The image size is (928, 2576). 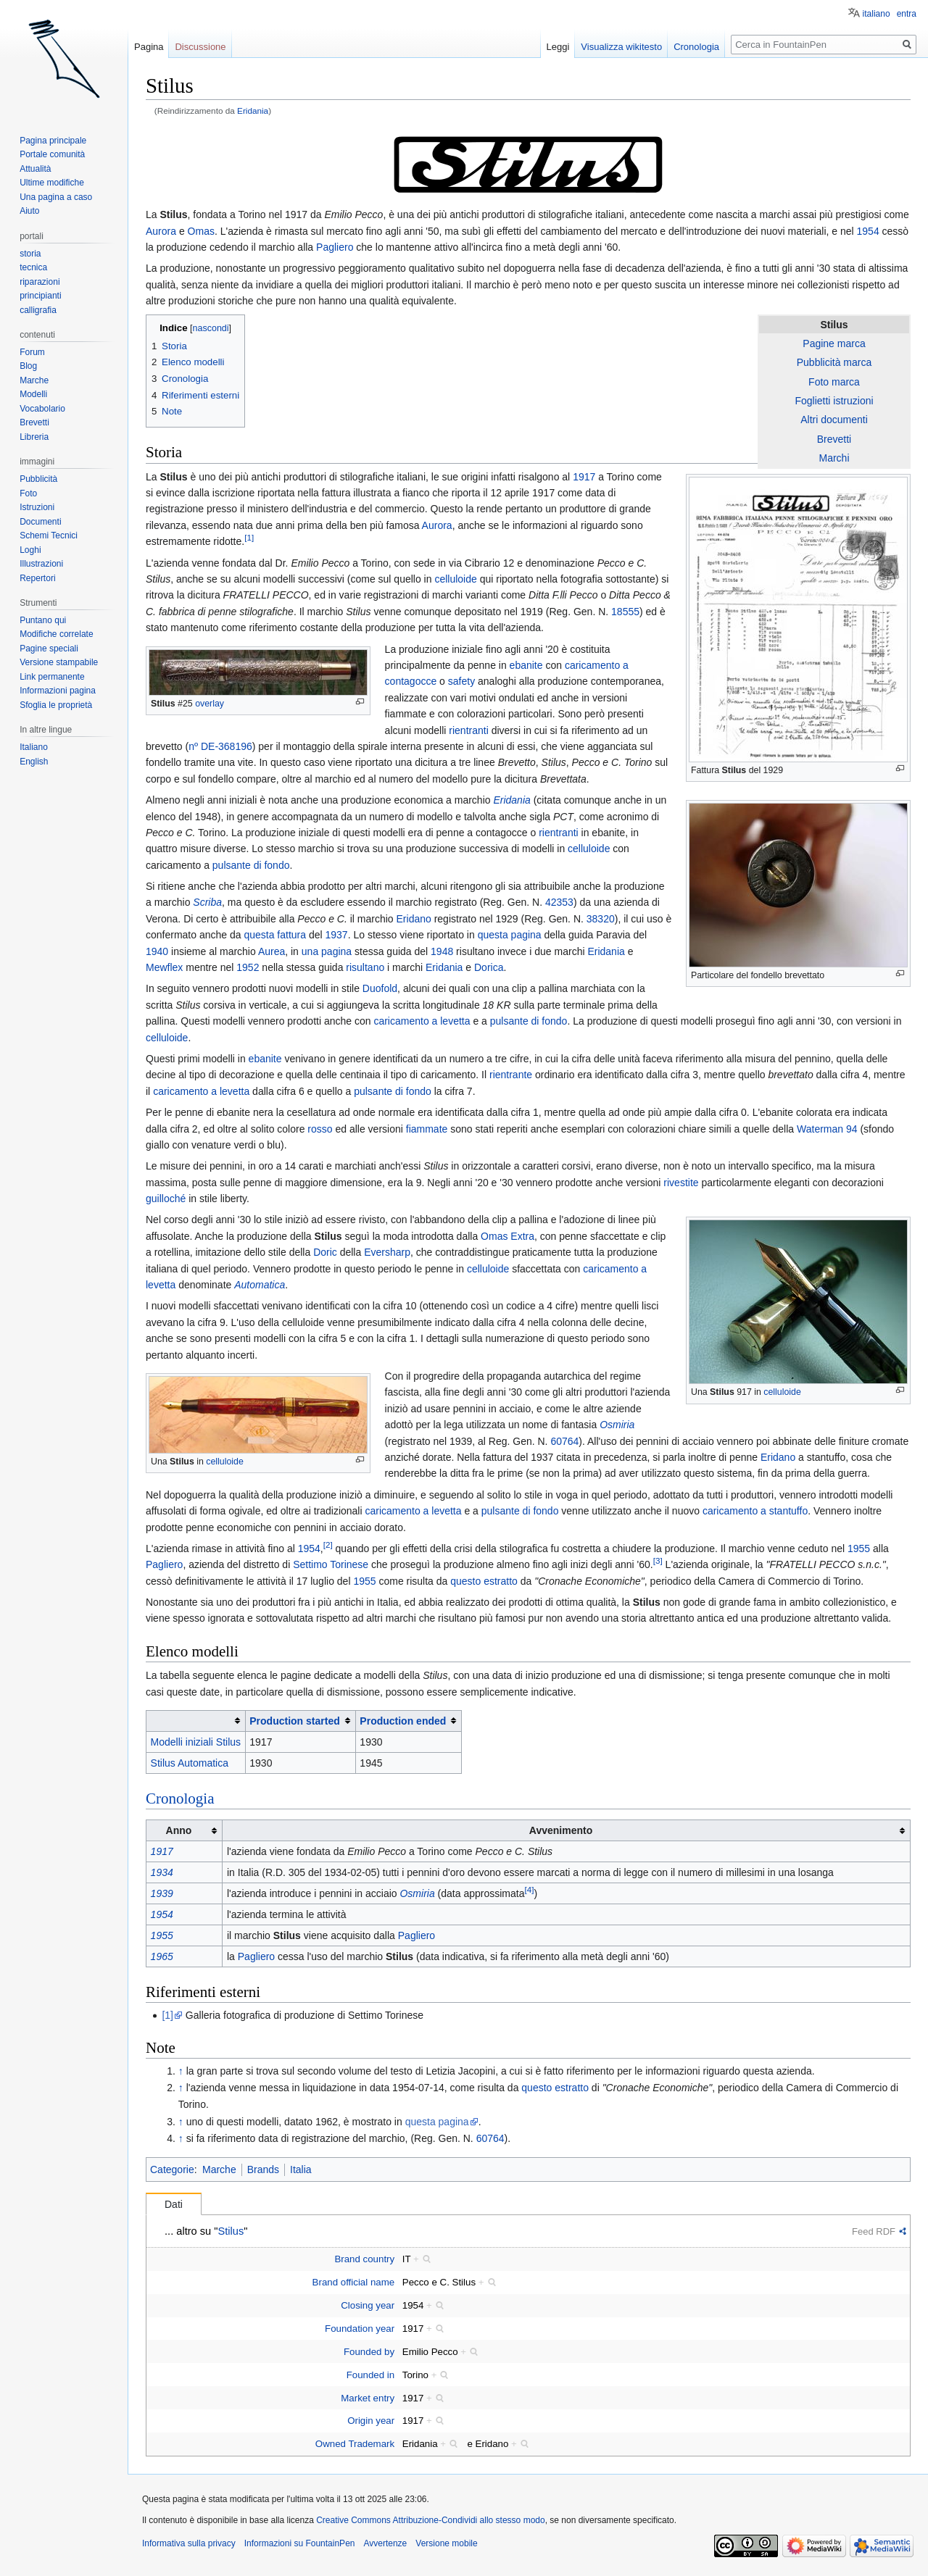 I want to click on Foto marca, so click(x=834, y=382).